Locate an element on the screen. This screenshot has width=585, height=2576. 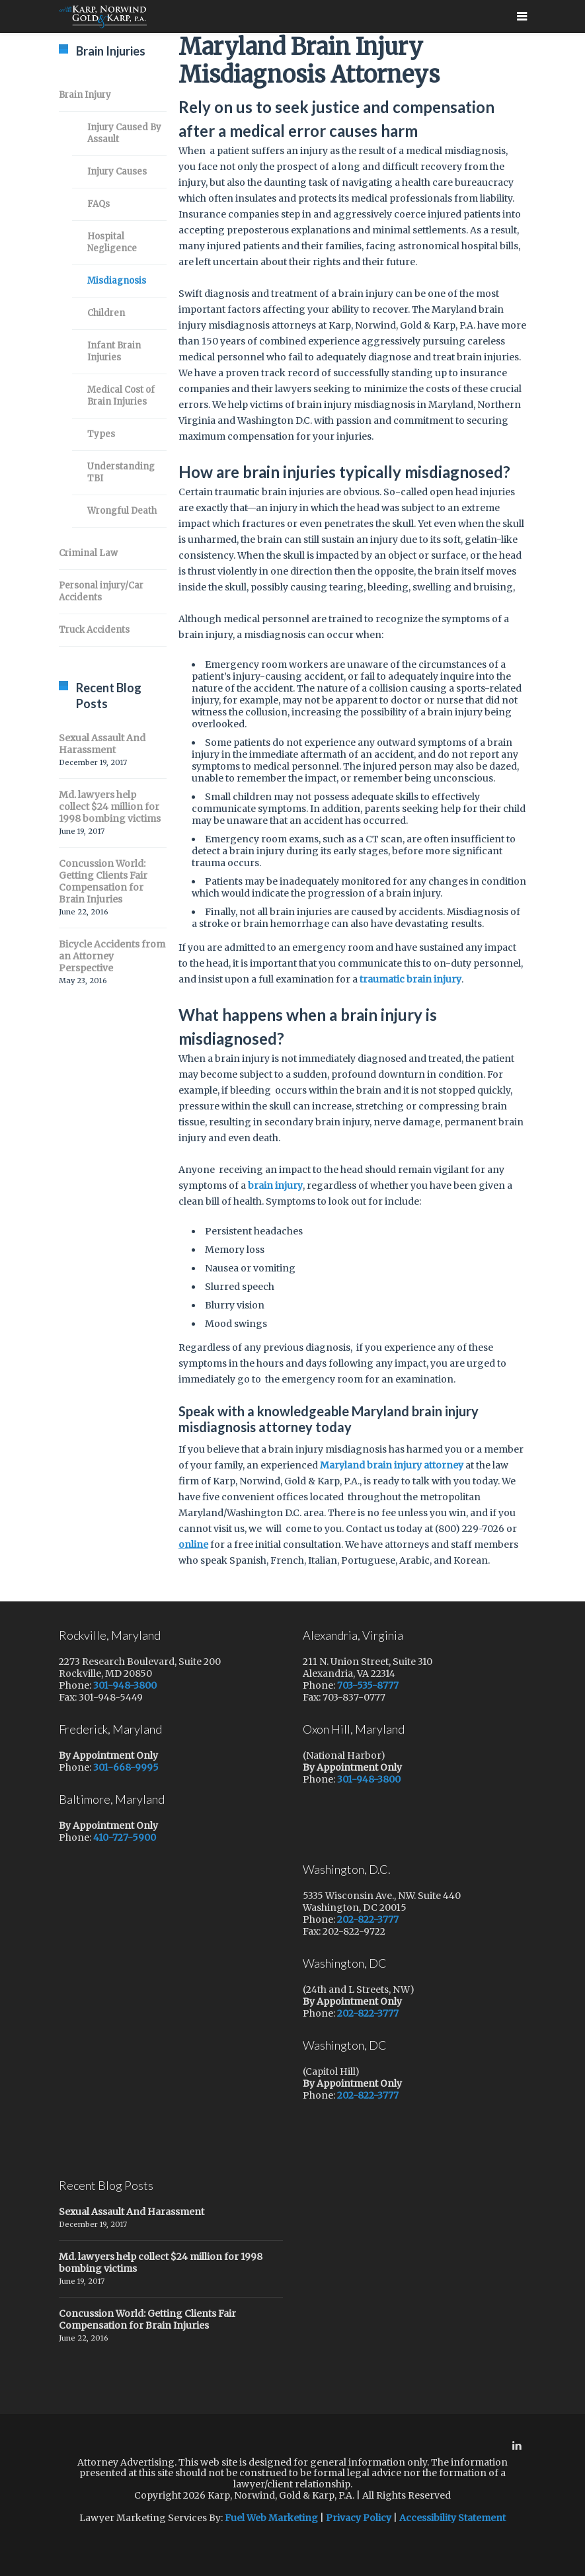
Wrongful Death is located at coordinates (122, 510).